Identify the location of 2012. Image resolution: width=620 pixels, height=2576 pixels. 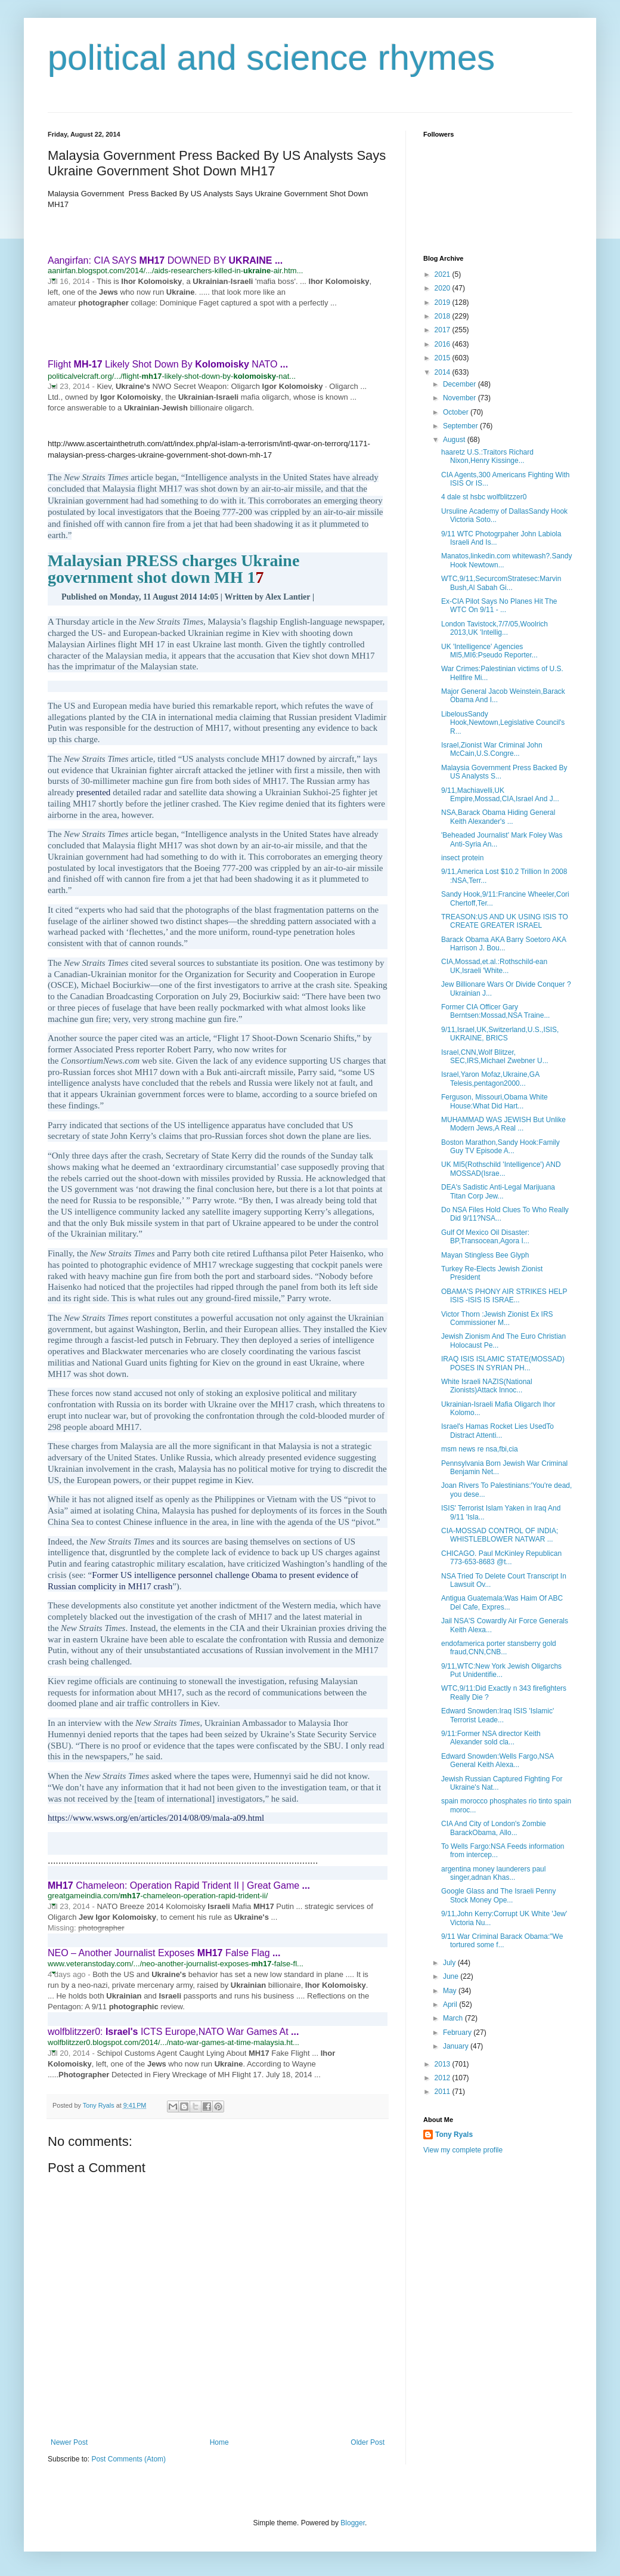
(443, 2078).